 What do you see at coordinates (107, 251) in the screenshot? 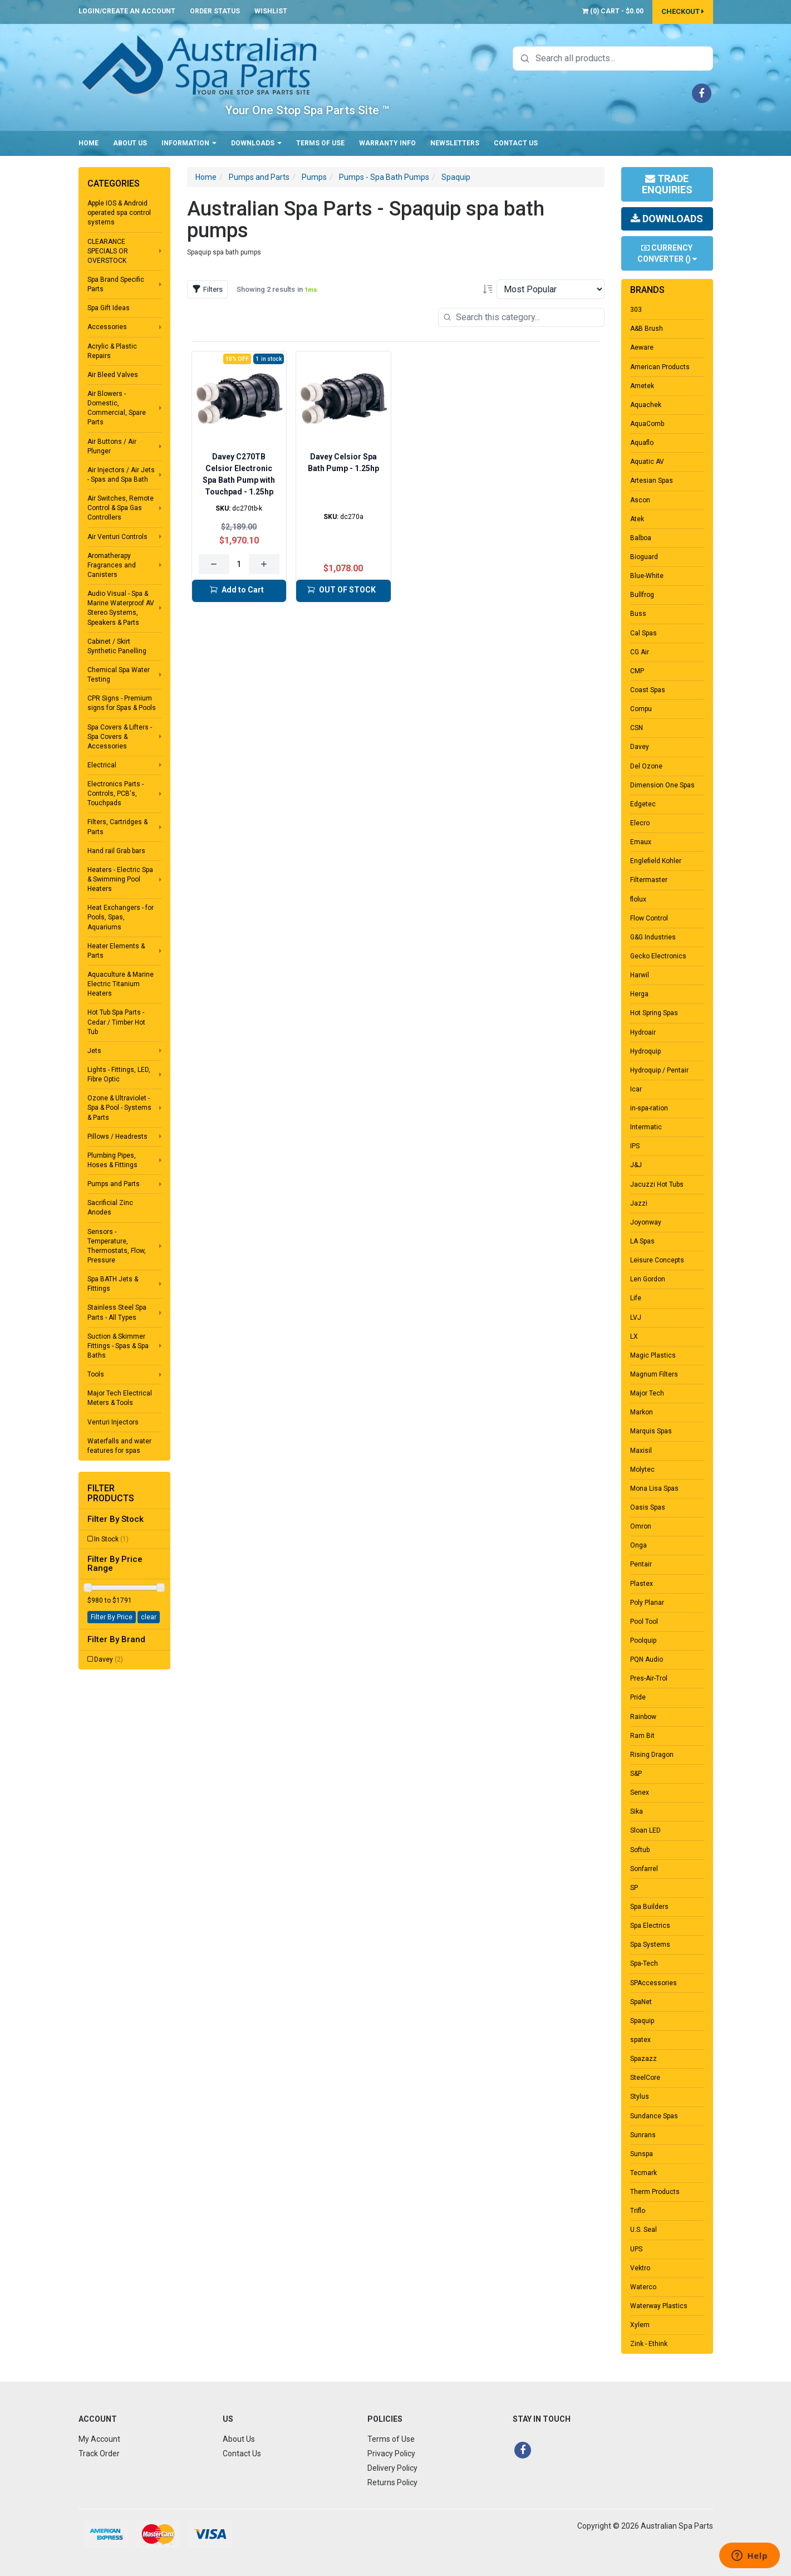
I see `CLEARANCE SPECIALS OR OVERSTOCK` at bounding box center [107, 251].